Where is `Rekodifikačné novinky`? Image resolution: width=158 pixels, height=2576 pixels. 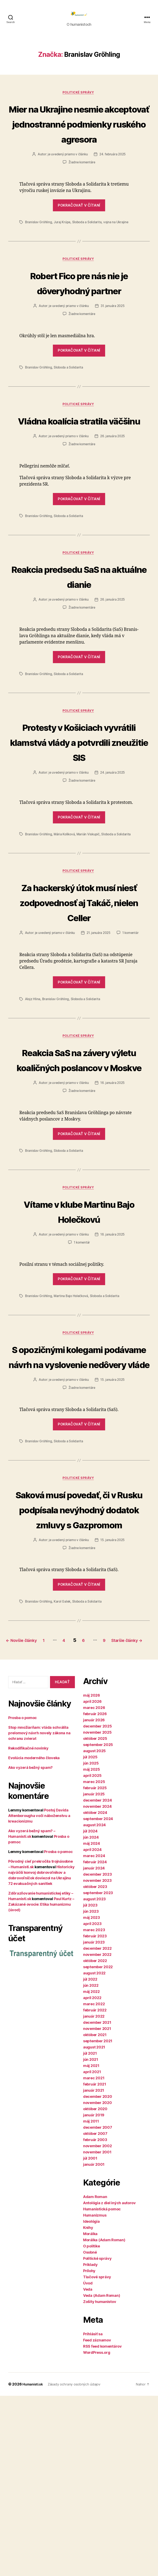 Rekodifikačné novinky is located at coordinates (28, 1928).